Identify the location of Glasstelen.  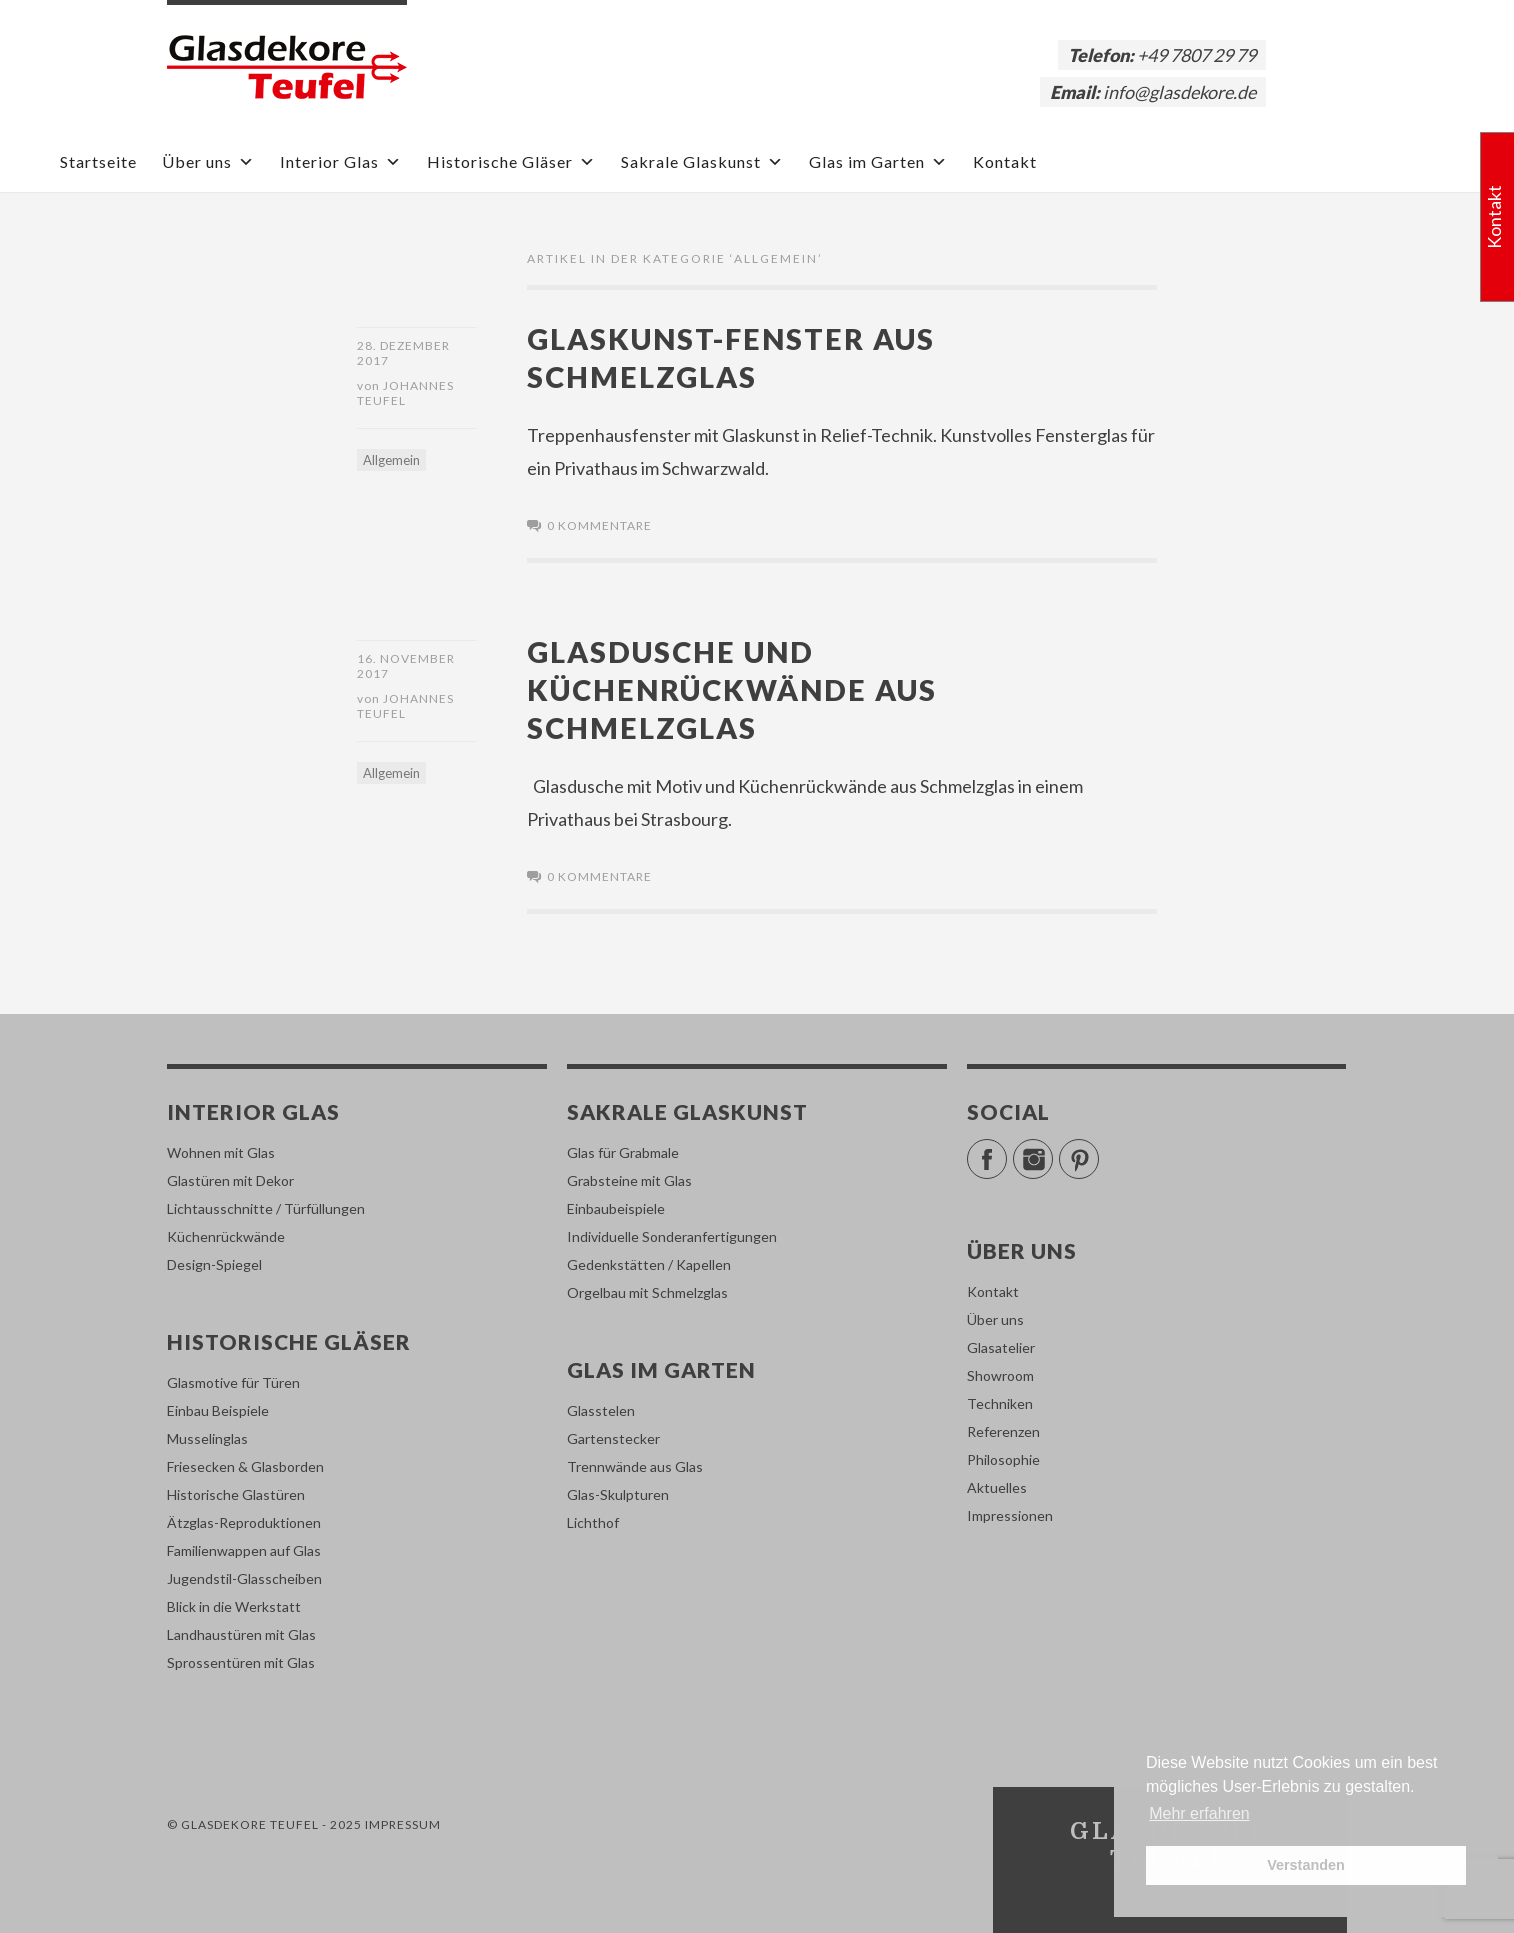
(601, 1410).